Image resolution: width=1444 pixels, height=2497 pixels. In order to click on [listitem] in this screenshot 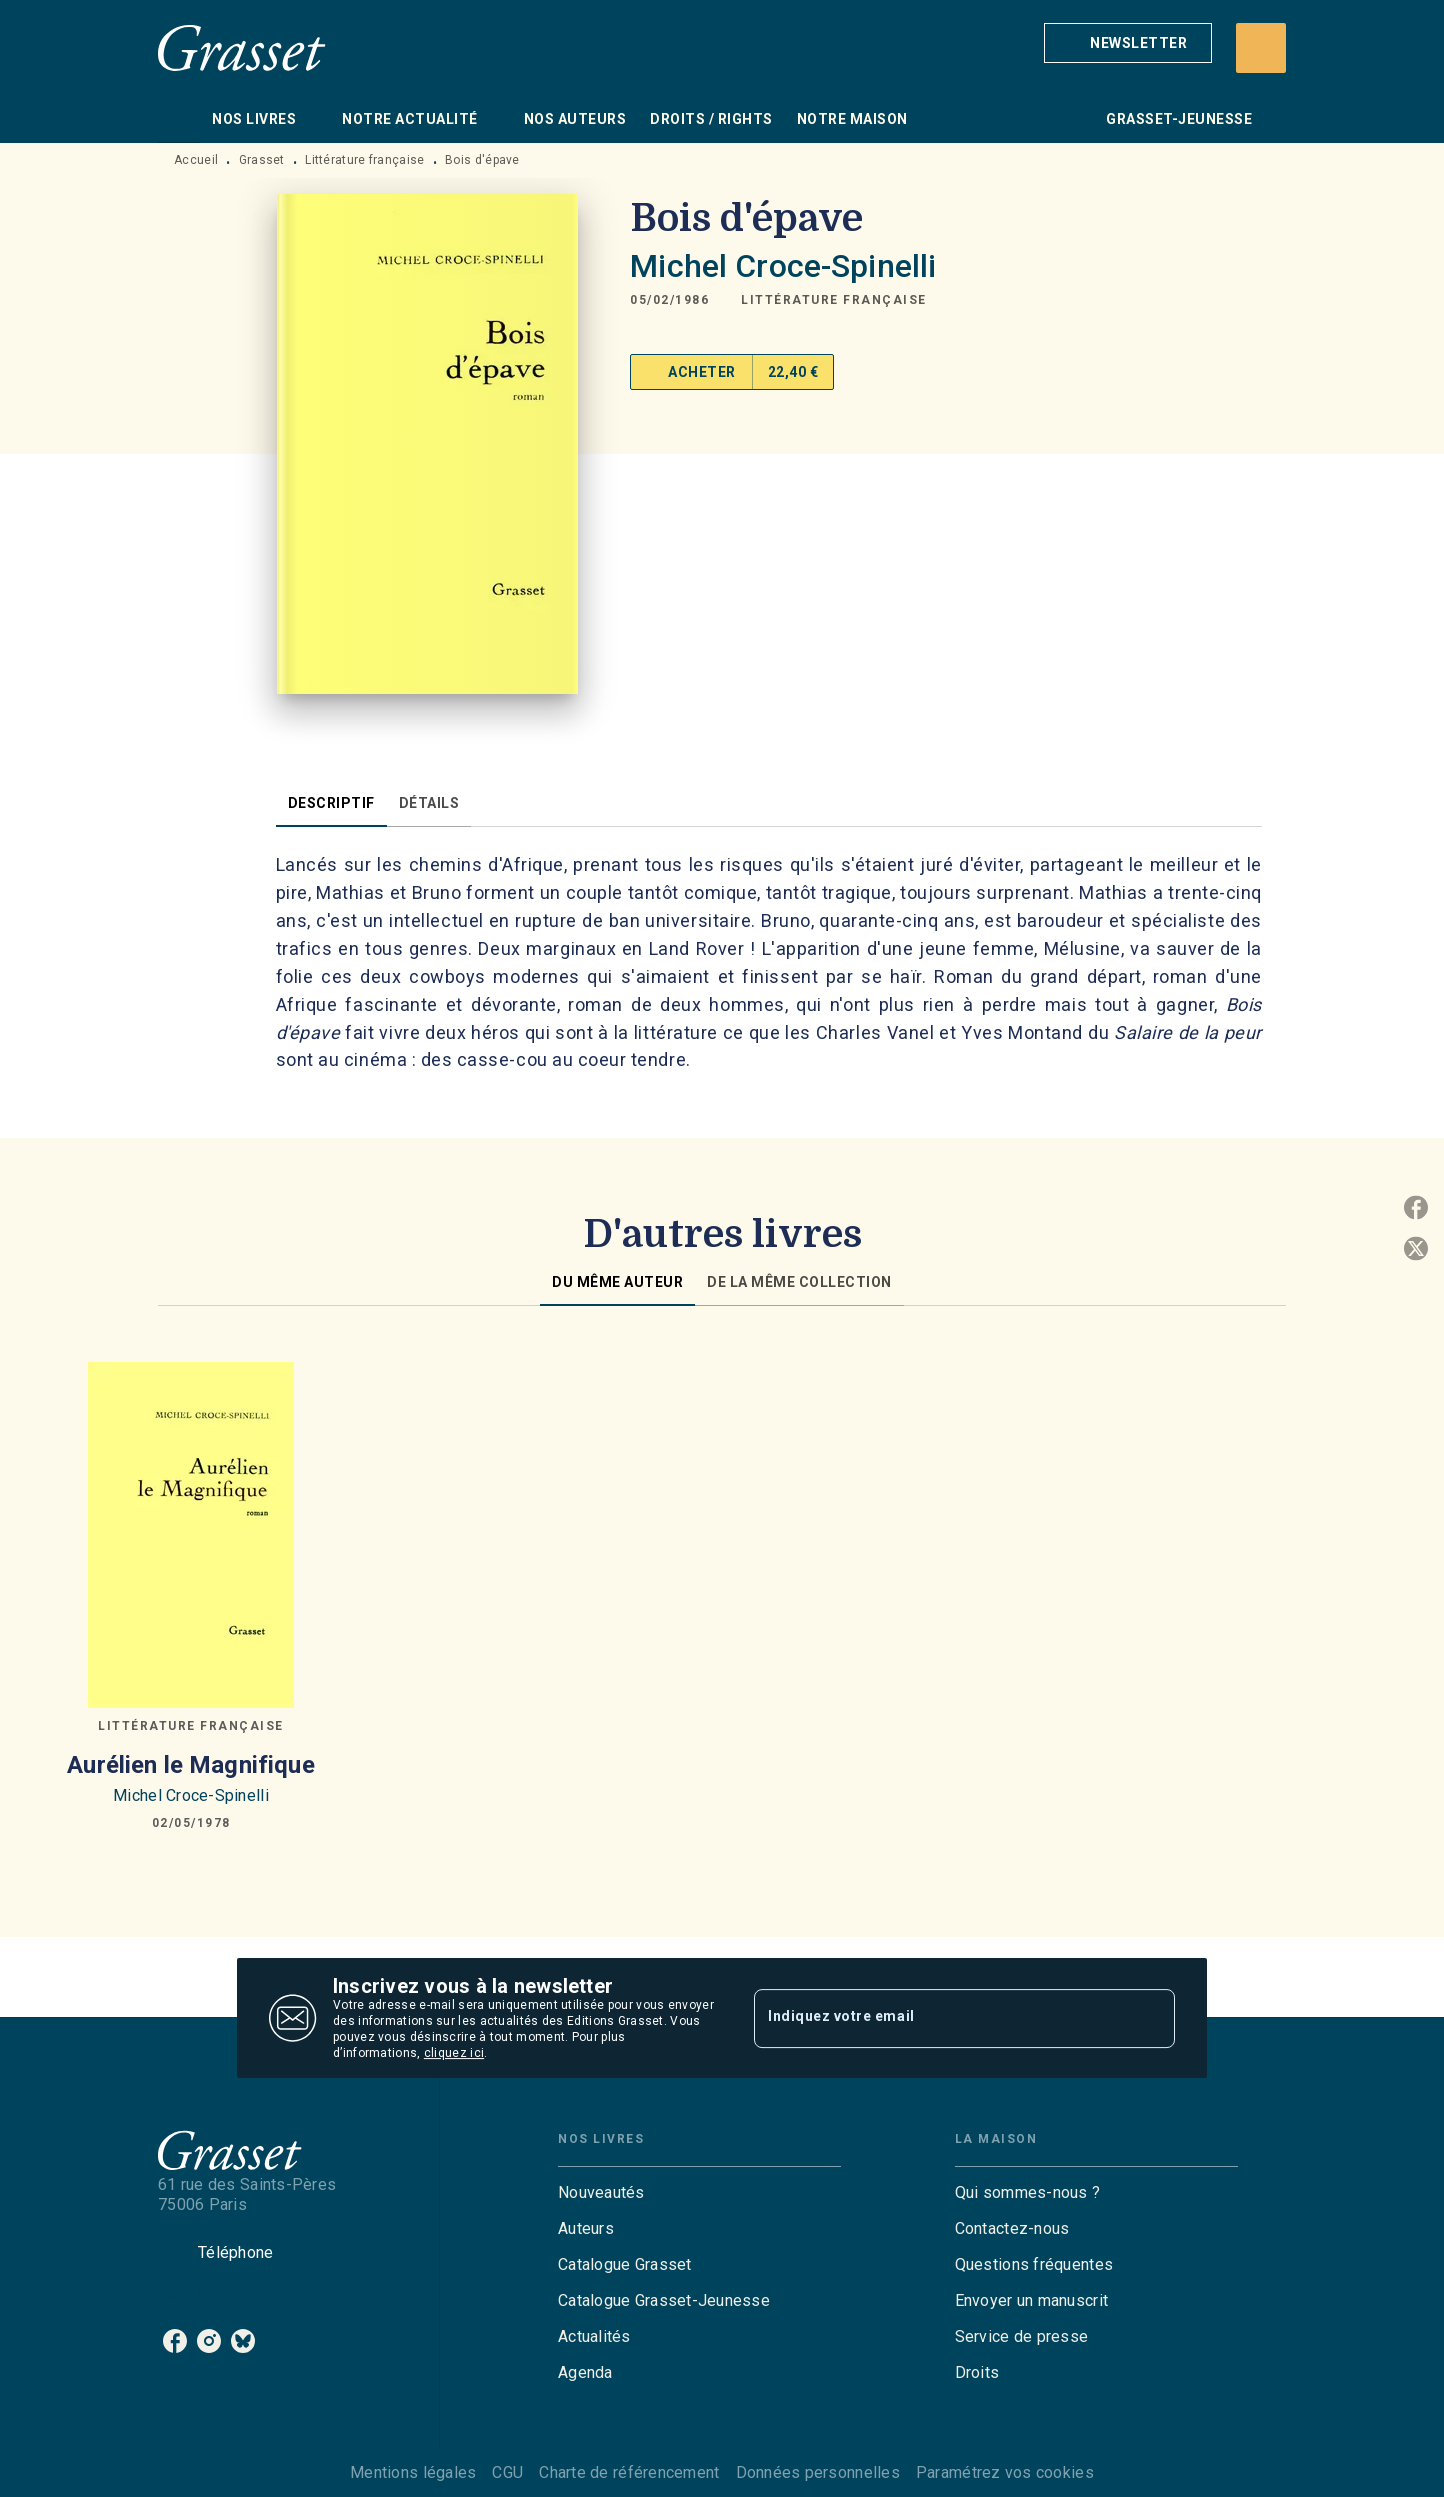, I will do `click(175, 2341)`.